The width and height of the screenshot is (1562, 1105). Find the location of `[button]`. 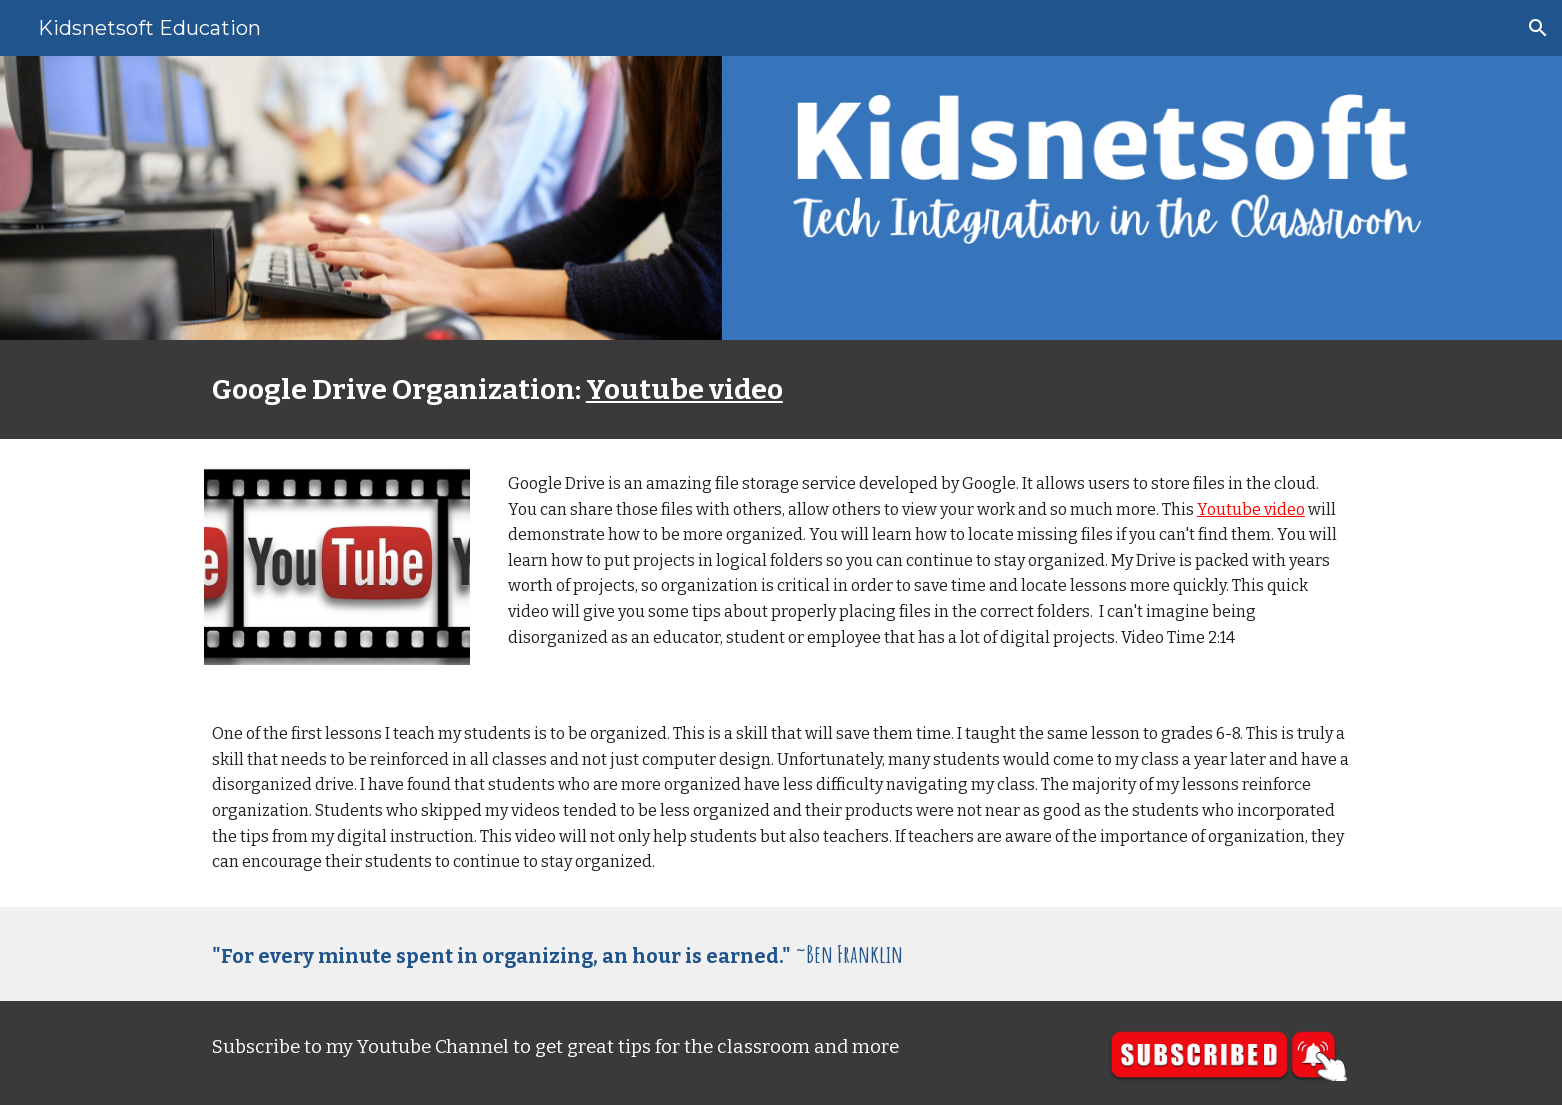

[button] is located at coordinates (1538, 28).